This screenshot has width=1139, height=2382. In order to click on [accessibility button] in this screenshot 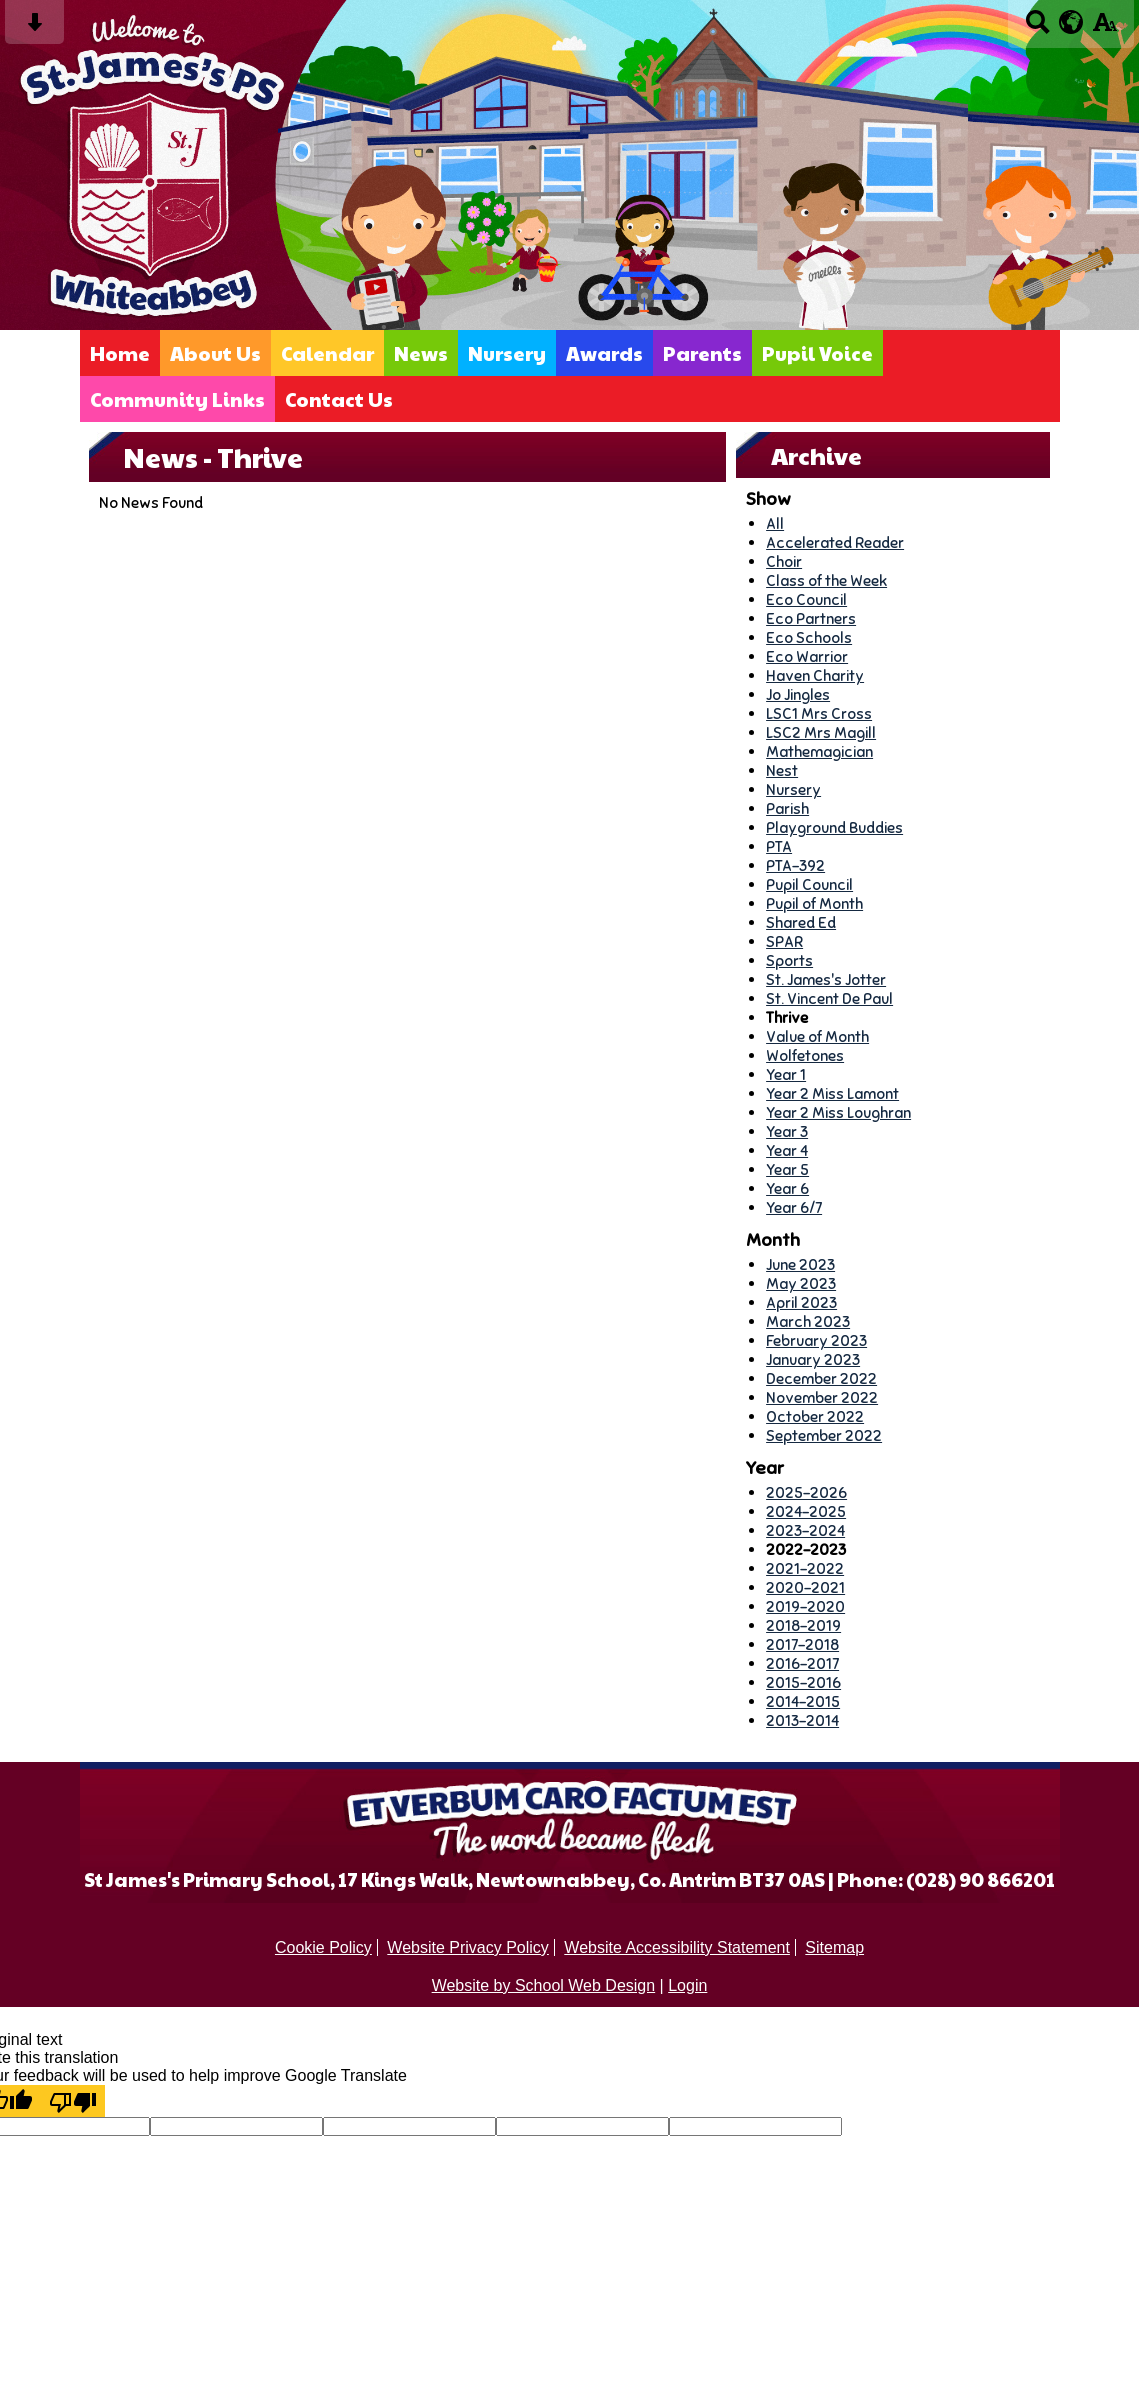, I will do `click(1104, 28)`.